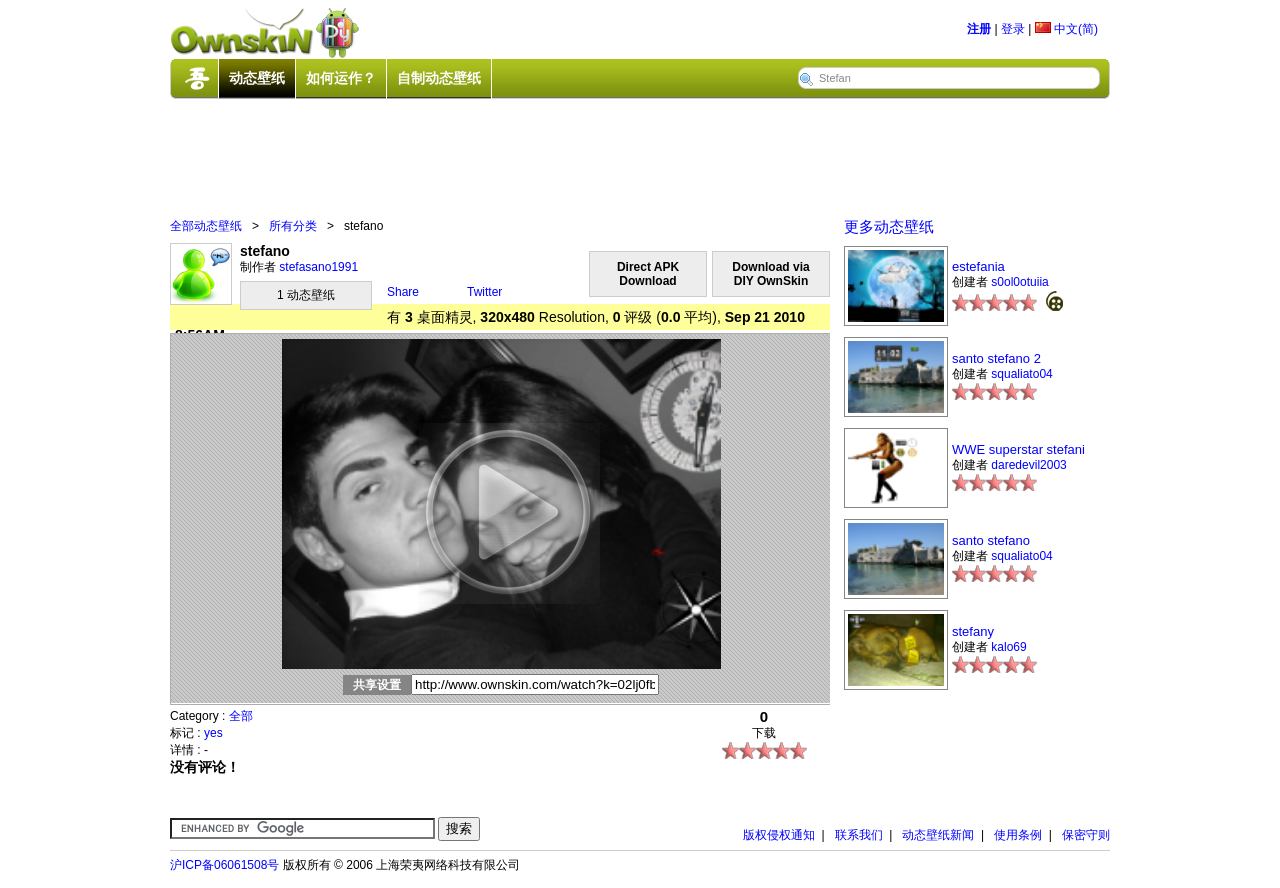 This screenshot has height=888, width=1280. Describe the element at coordinates (318, 267) in the screenshot. I see `stefasano1991` at that location.